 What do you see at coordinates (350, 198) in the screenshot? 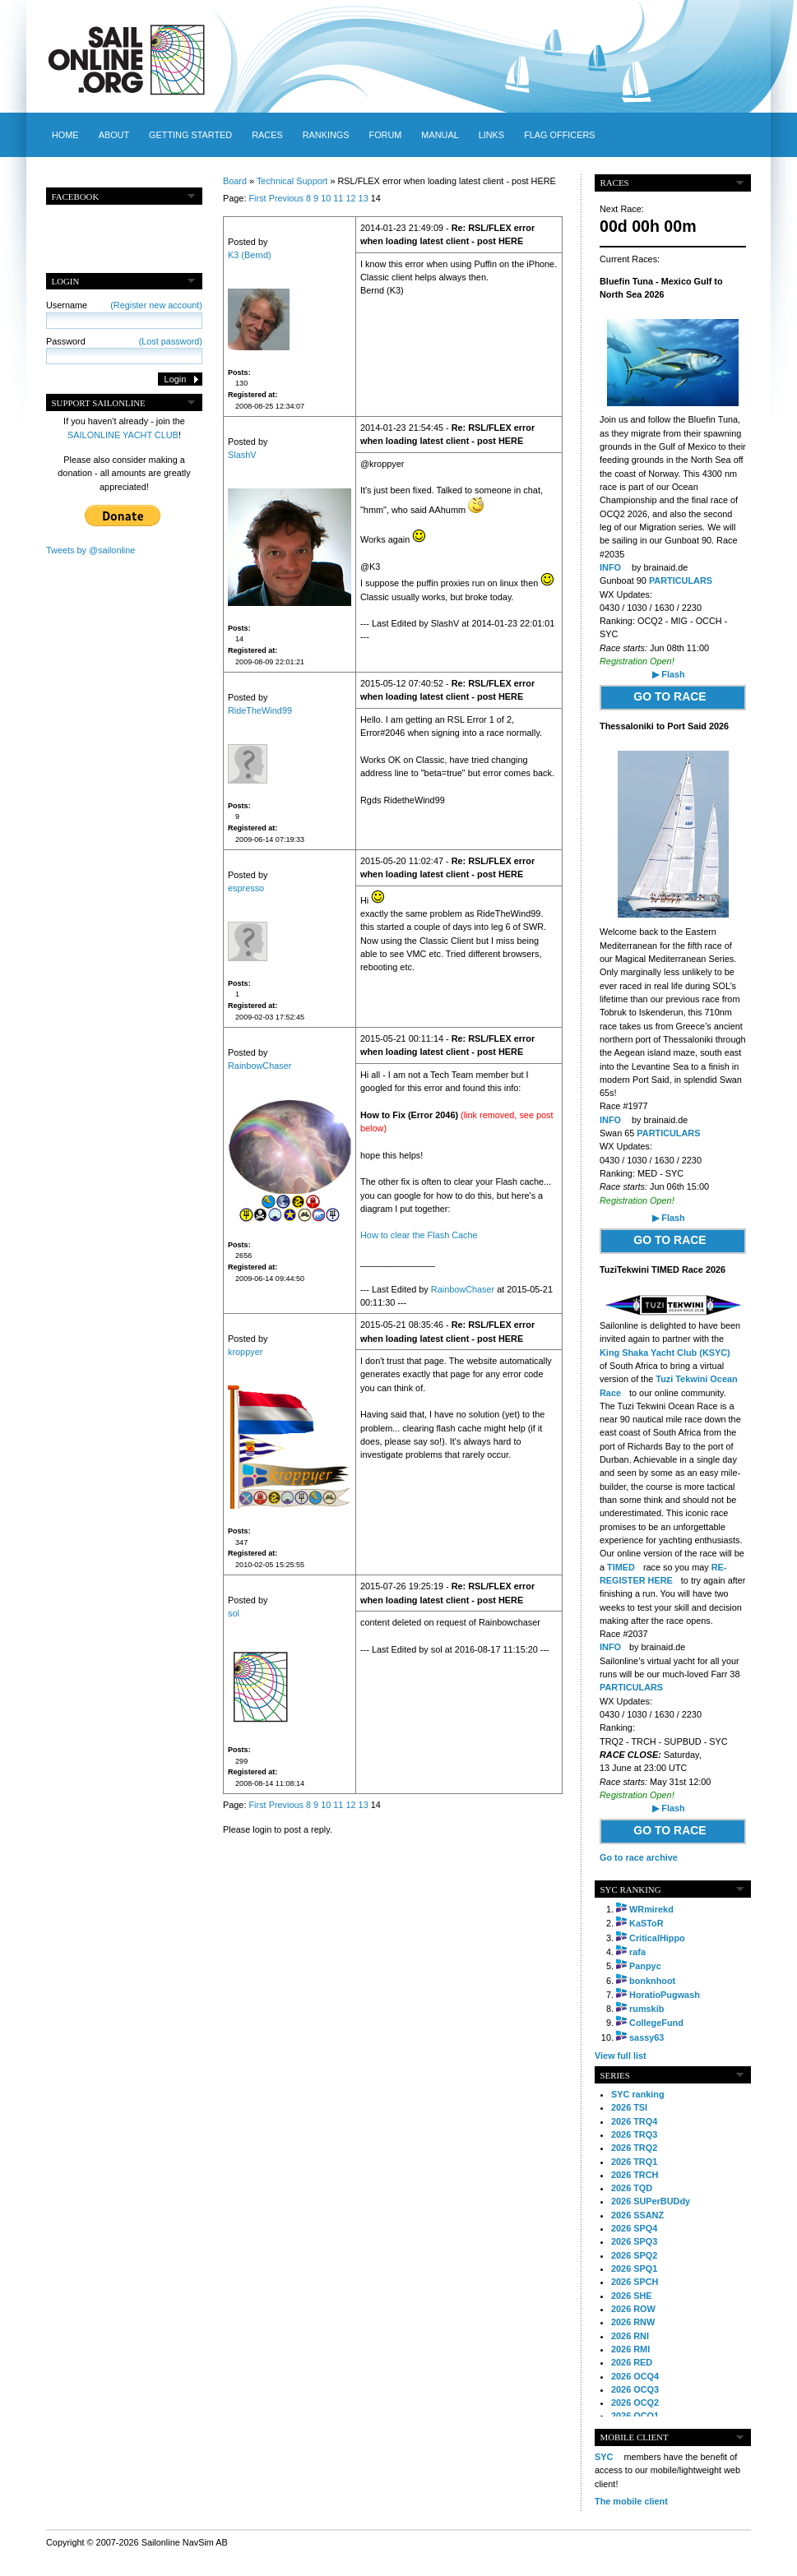
I see `12` at bounding box center [350, 198].